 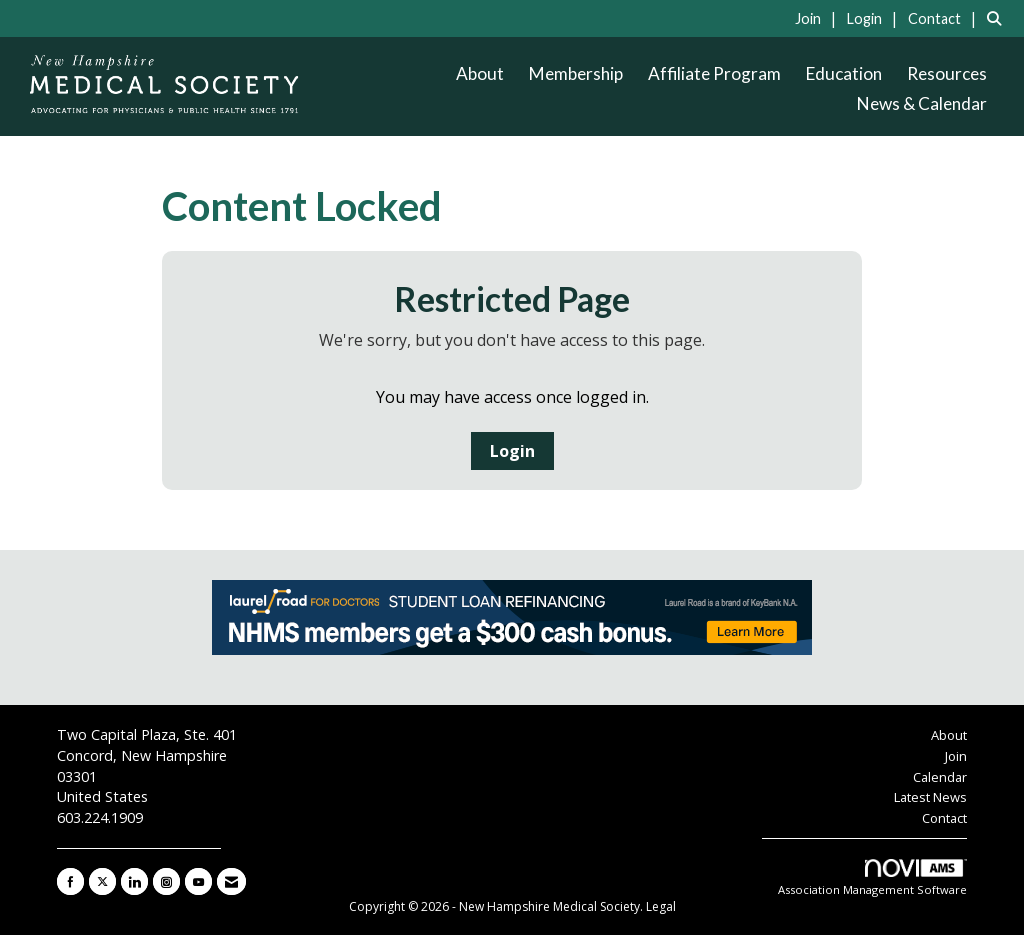 What do you see at coordinates (70, 881) in the screenshot?
I see `[Find us on Facebook]` at bounding box center [70, 881].